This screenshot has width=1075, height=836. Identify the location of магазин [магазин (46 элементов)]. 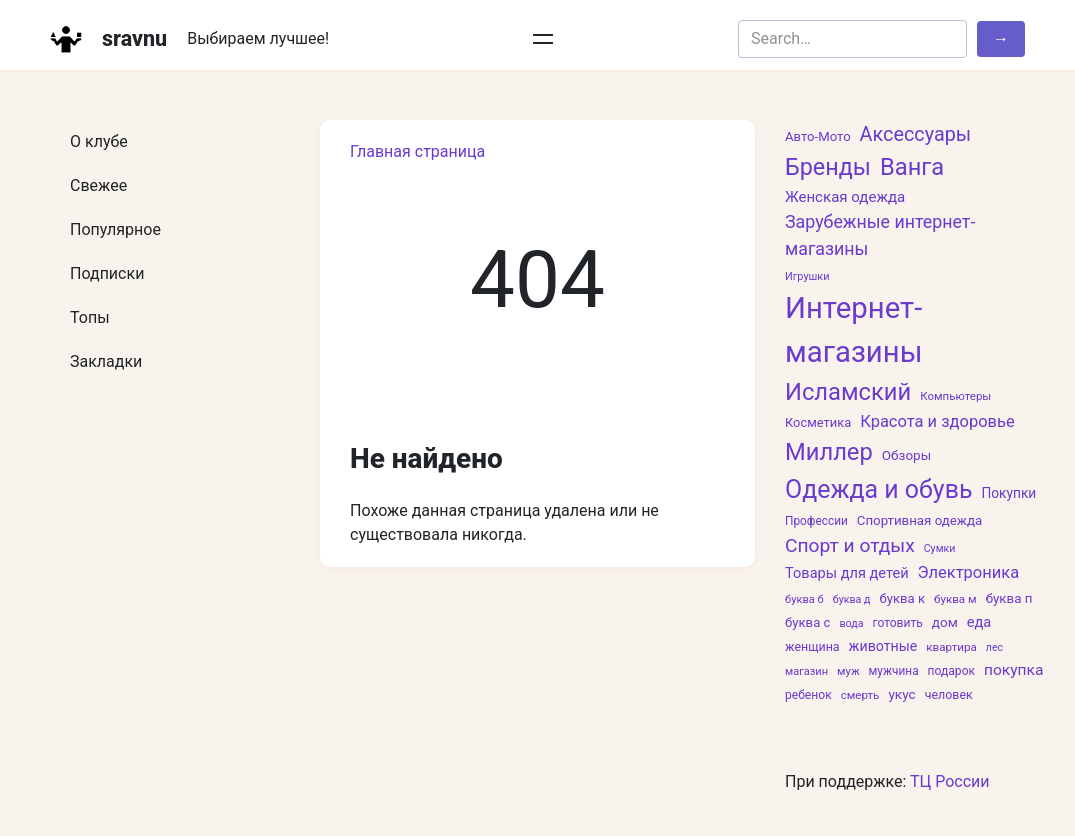
(806, 671).